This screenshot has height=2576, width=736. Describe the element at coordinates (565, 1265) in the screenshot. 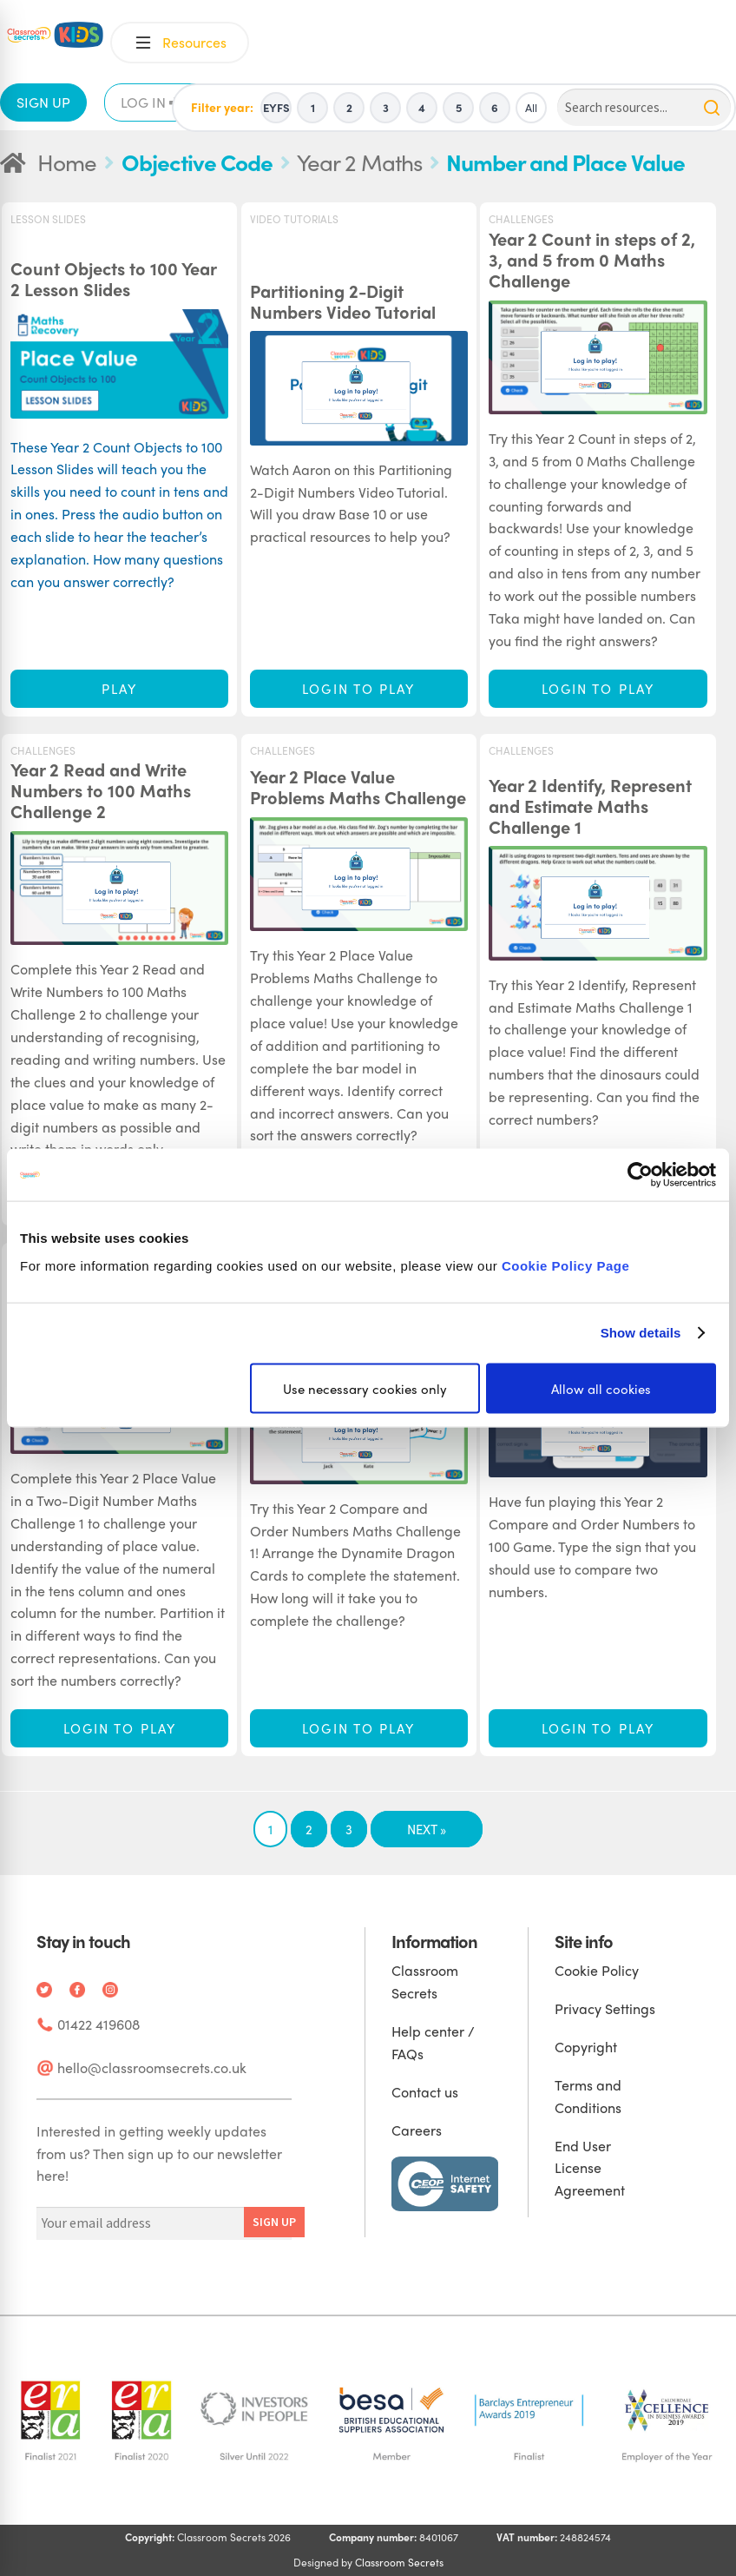

I see `Cookie Policy Page` at that location.